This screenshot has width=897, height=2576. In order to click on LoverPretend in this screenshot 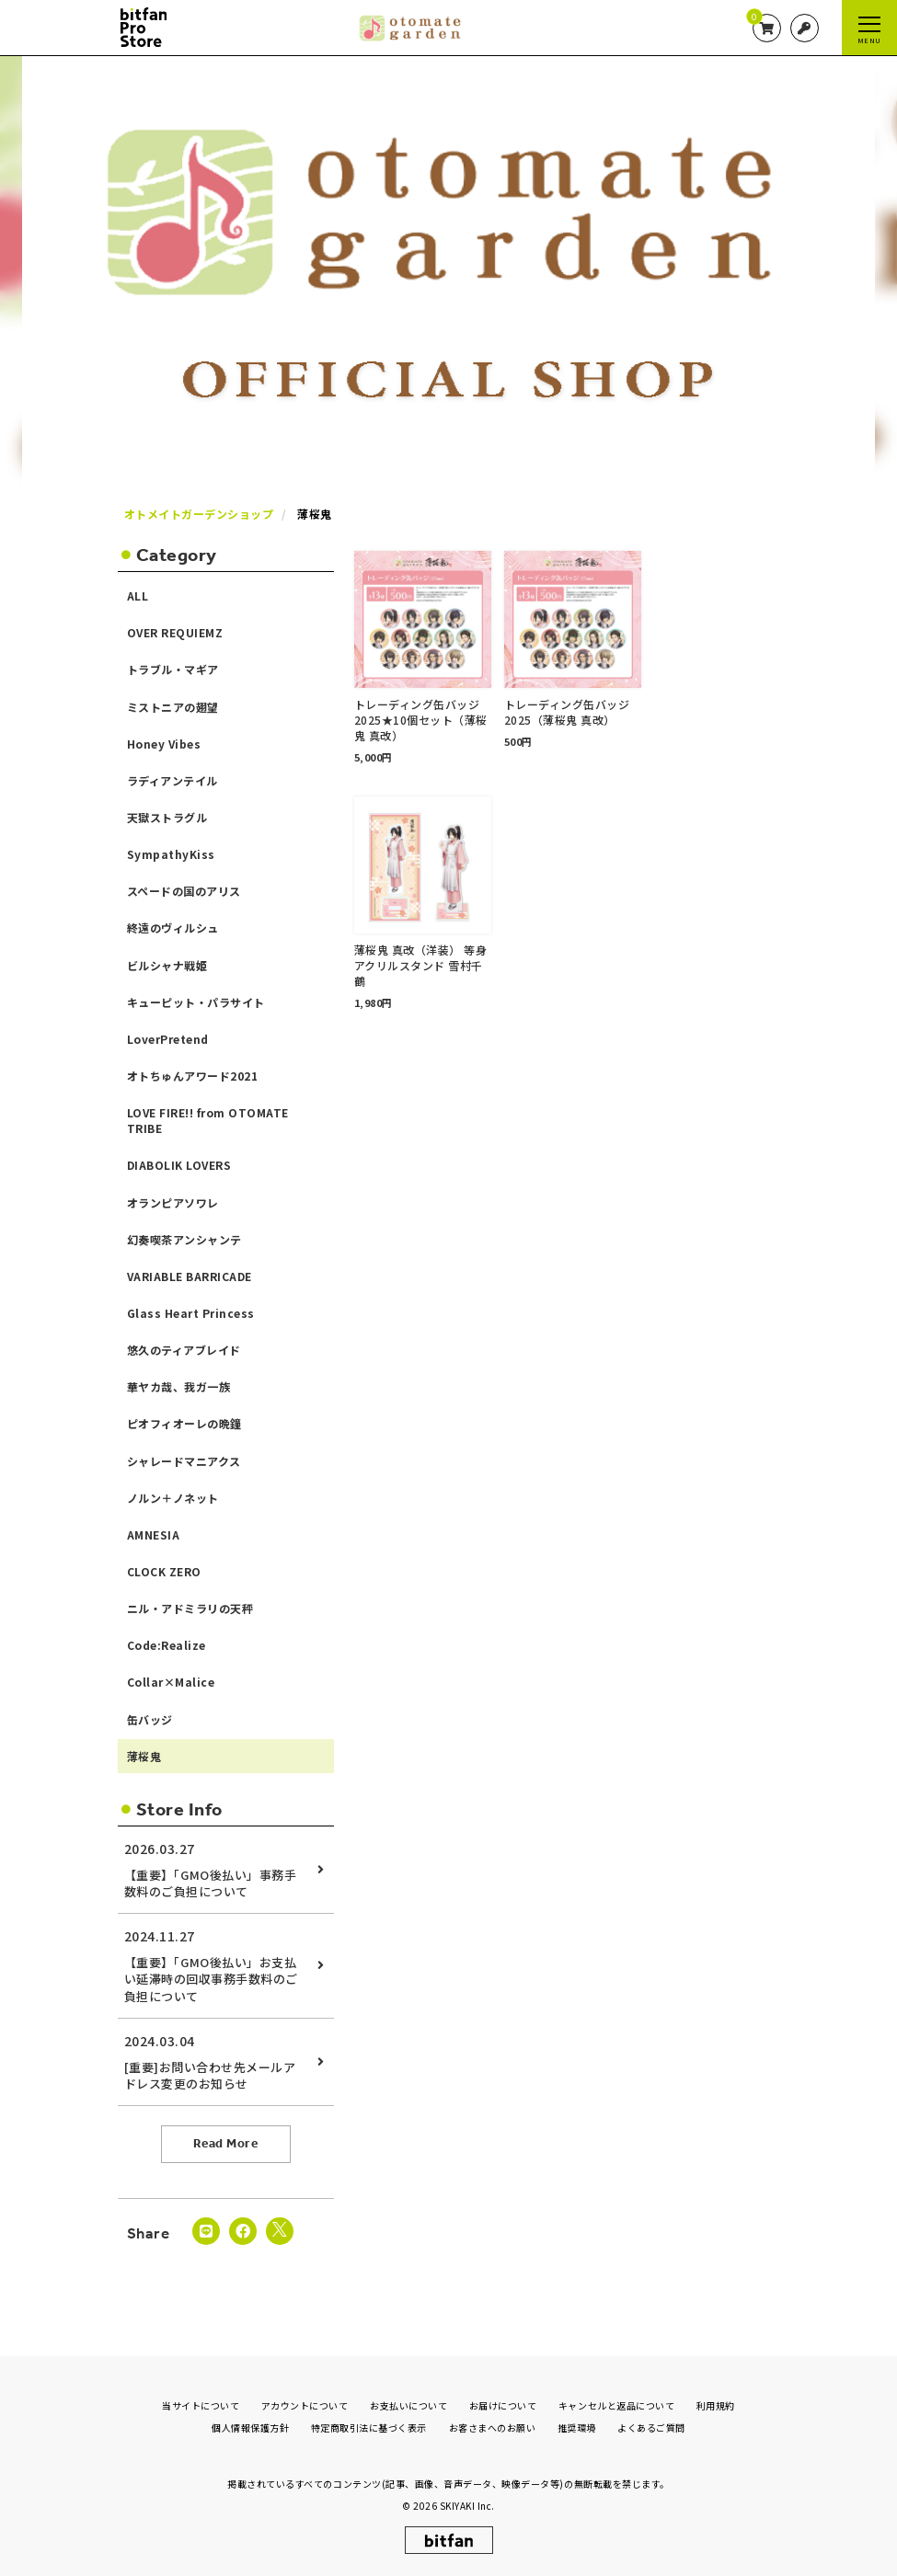, I will do `click(168, 1039)`.